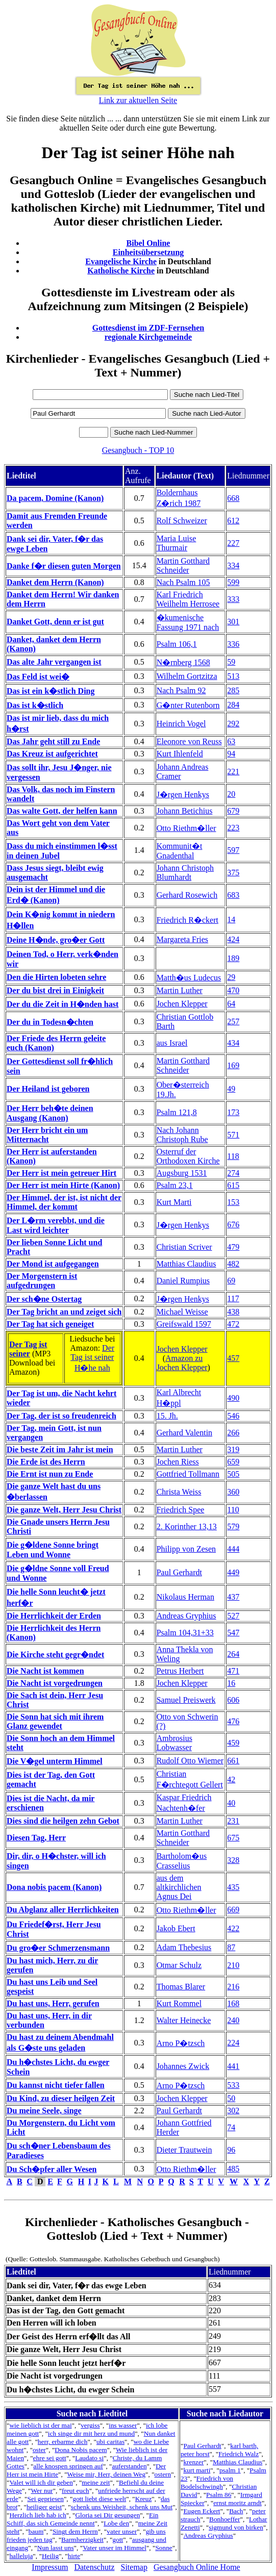 Image resolution: width=276 pixels, height=2576 pixels. What do you see at coordinates (50, 2556) in the screenshot?
I see `Heilig` at bounding box center [50, 2556].